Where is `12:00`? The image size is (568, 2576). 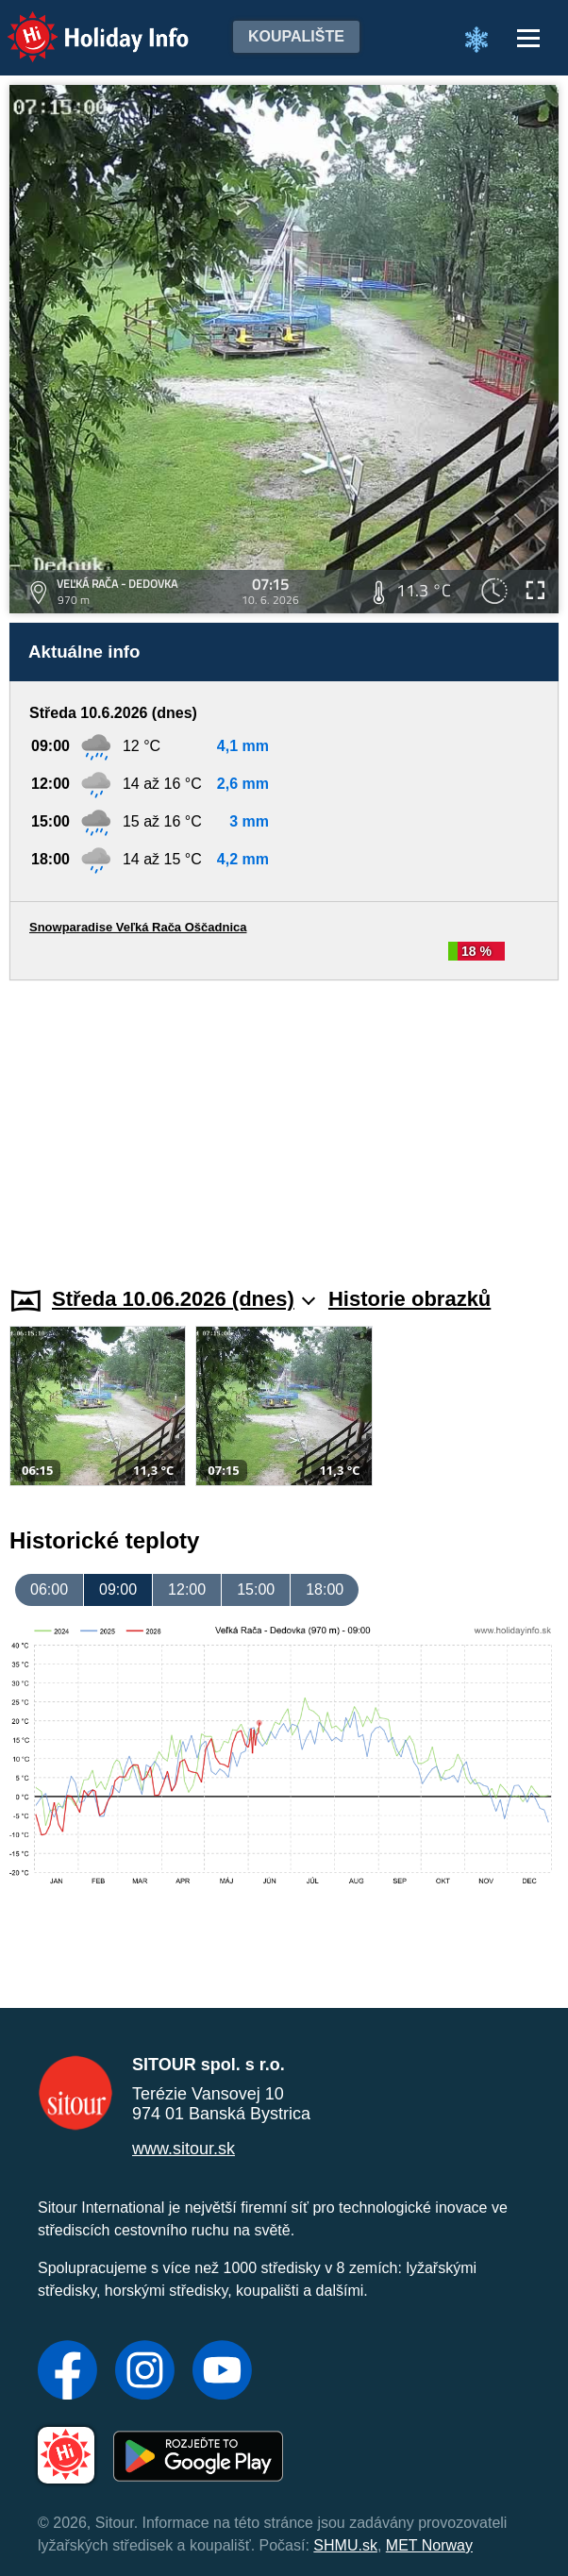 12:00 is located at coordinates (187, 1589).